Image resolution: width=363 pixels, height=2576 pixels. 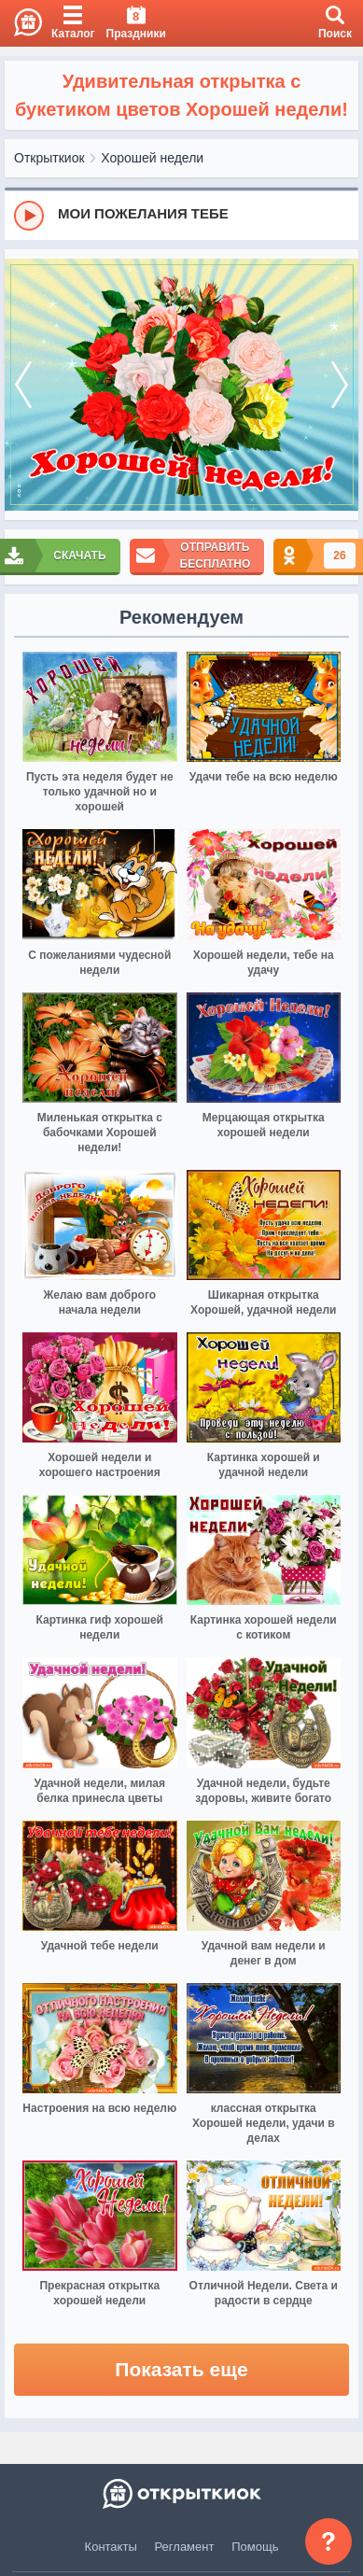 I want to click on Хорошей недели, so click(x=152, y=157).